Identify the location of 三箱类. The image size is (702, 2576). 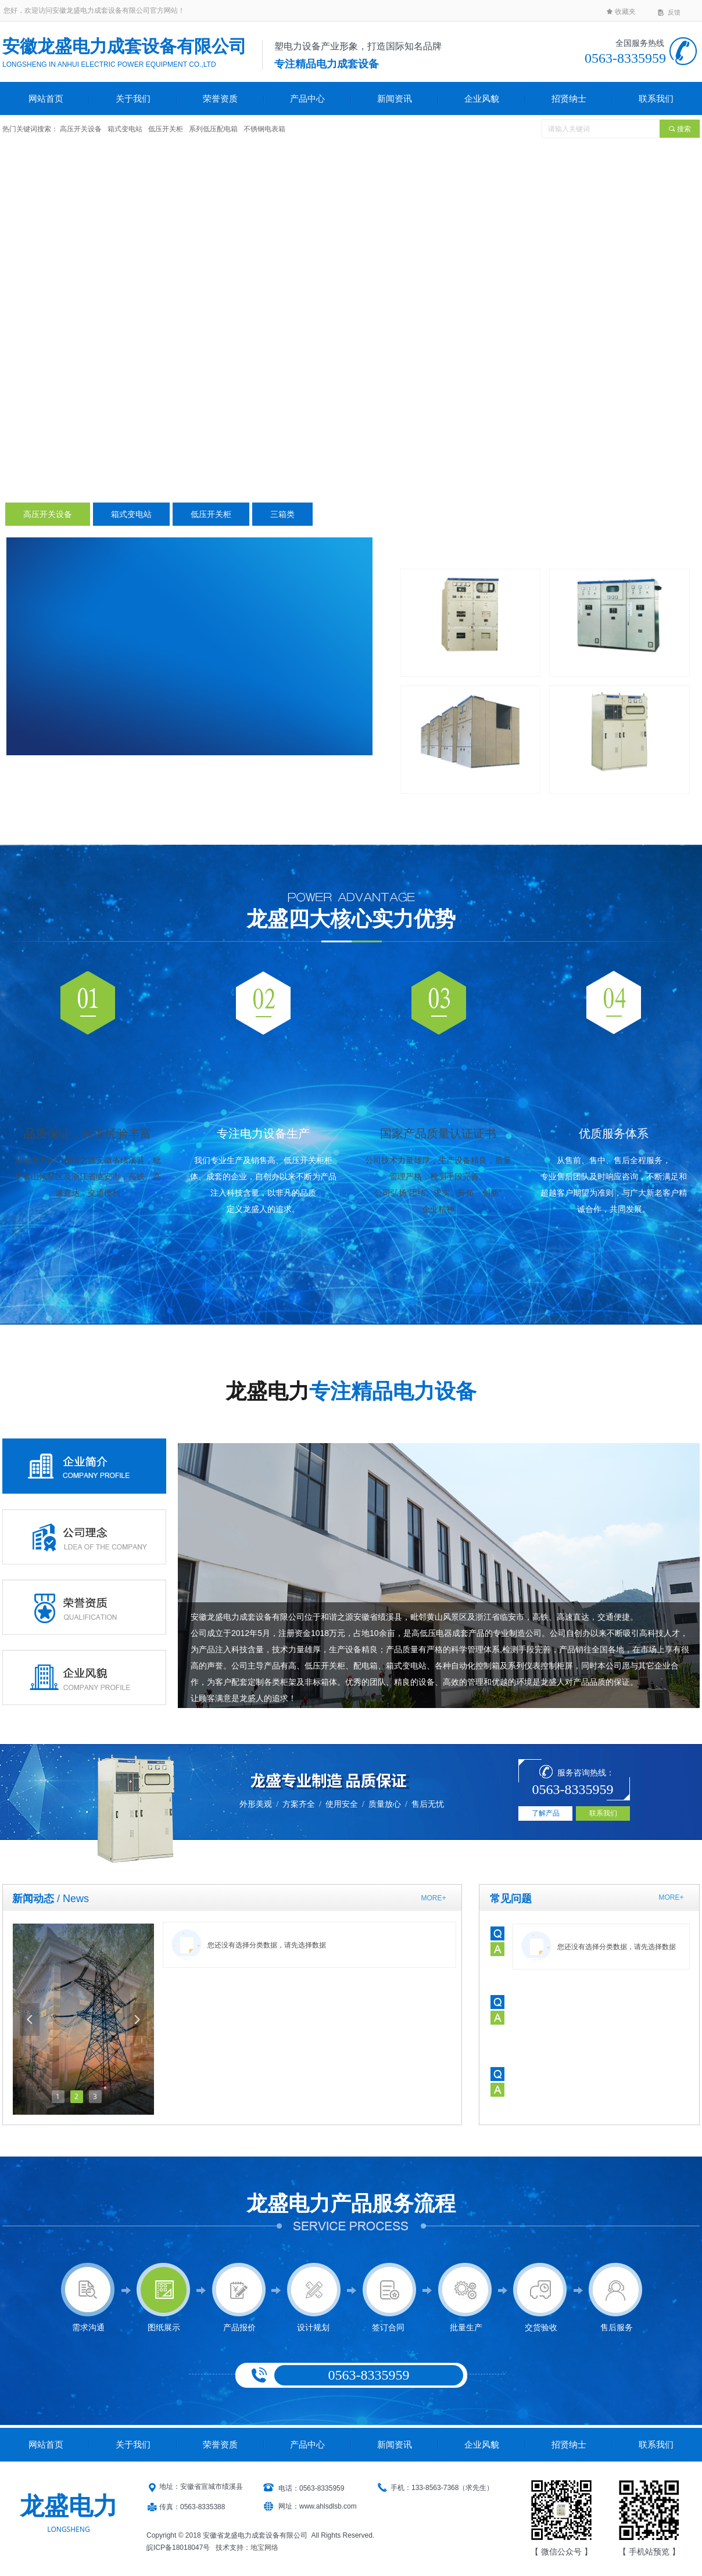
(282, 514).